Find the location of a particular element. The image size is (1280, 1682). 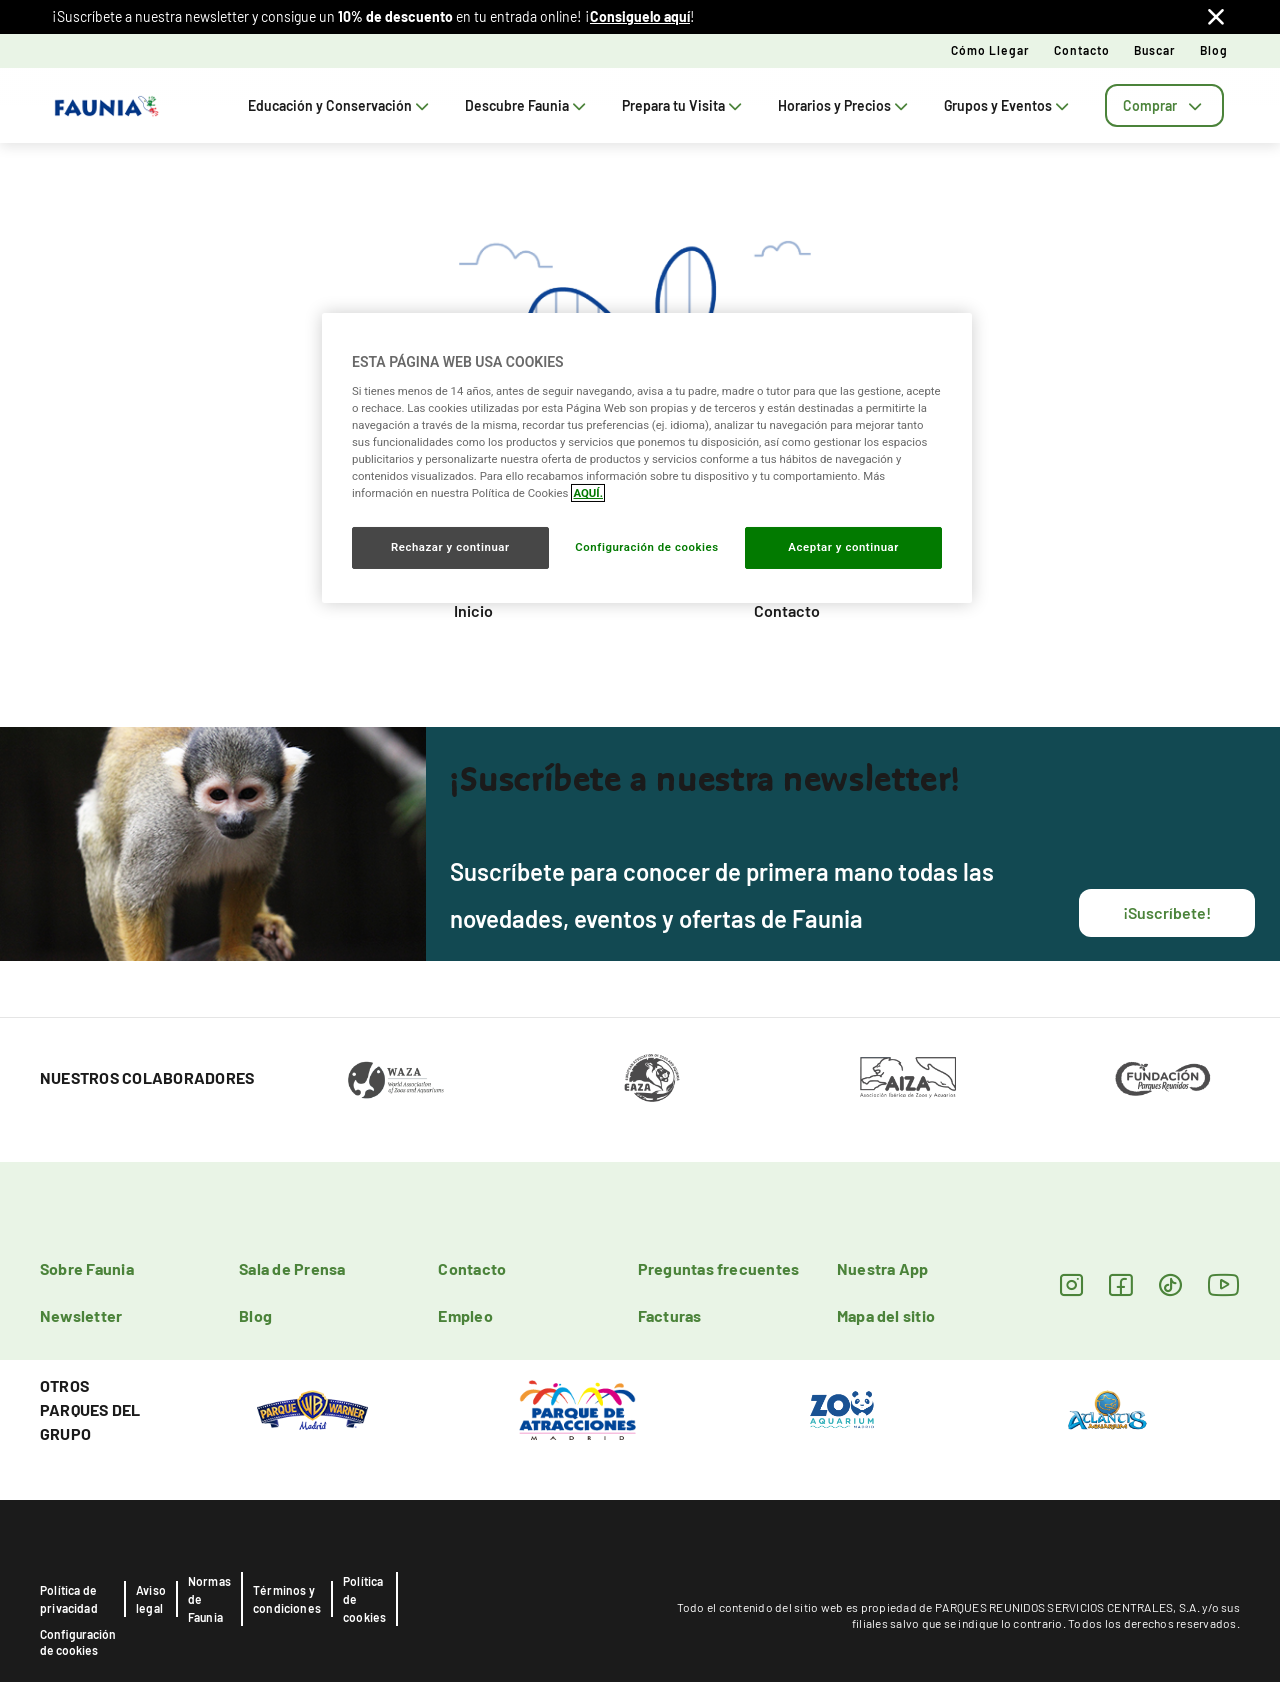

Términos y condiciones is located at coordinates (287, 1599).